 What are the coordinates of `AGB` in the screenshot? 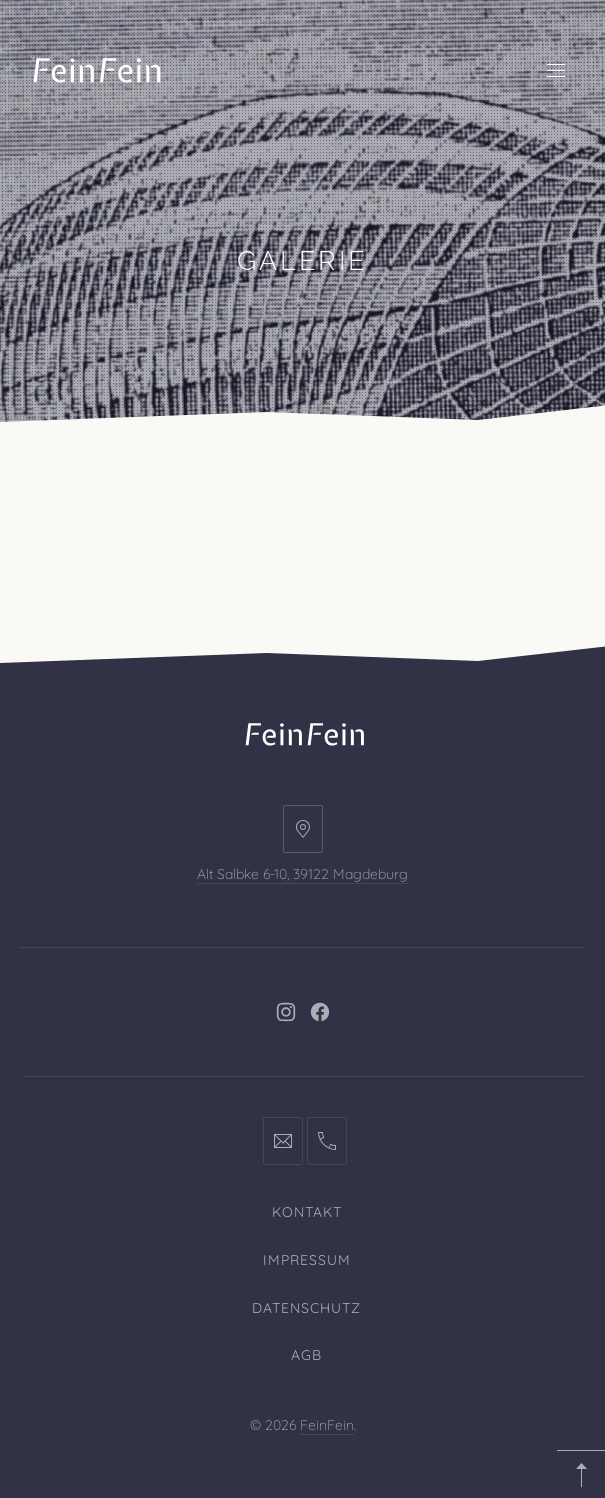 It's located at (306, 1355).